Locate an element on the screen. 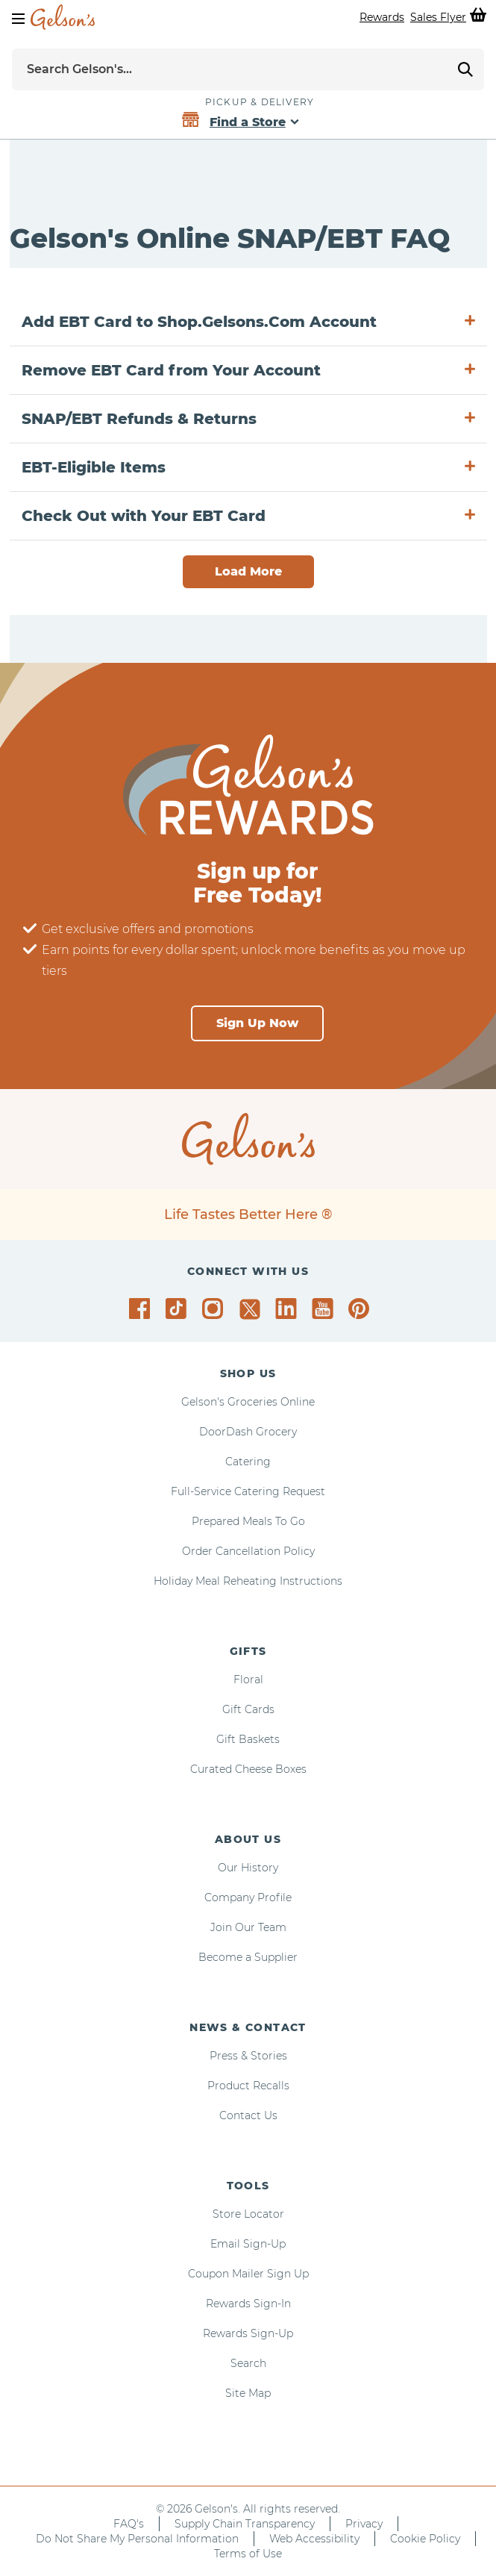 This screenshot has height=2576, width=496. Floral is located at coordinates (248, 1679).